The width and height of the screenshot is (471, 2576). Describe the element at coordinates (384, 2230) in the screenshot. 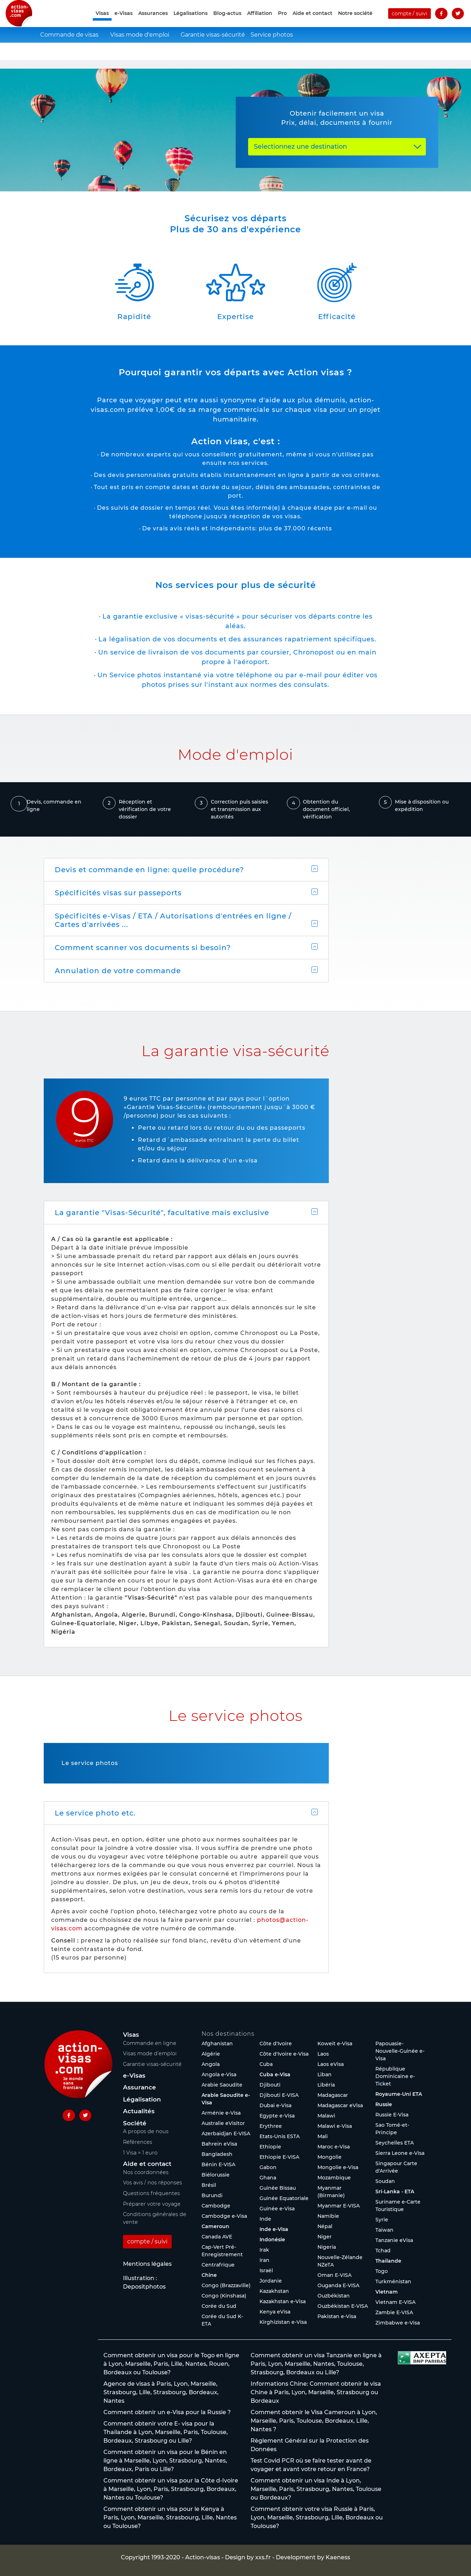

I see `Taïwan` at that location.